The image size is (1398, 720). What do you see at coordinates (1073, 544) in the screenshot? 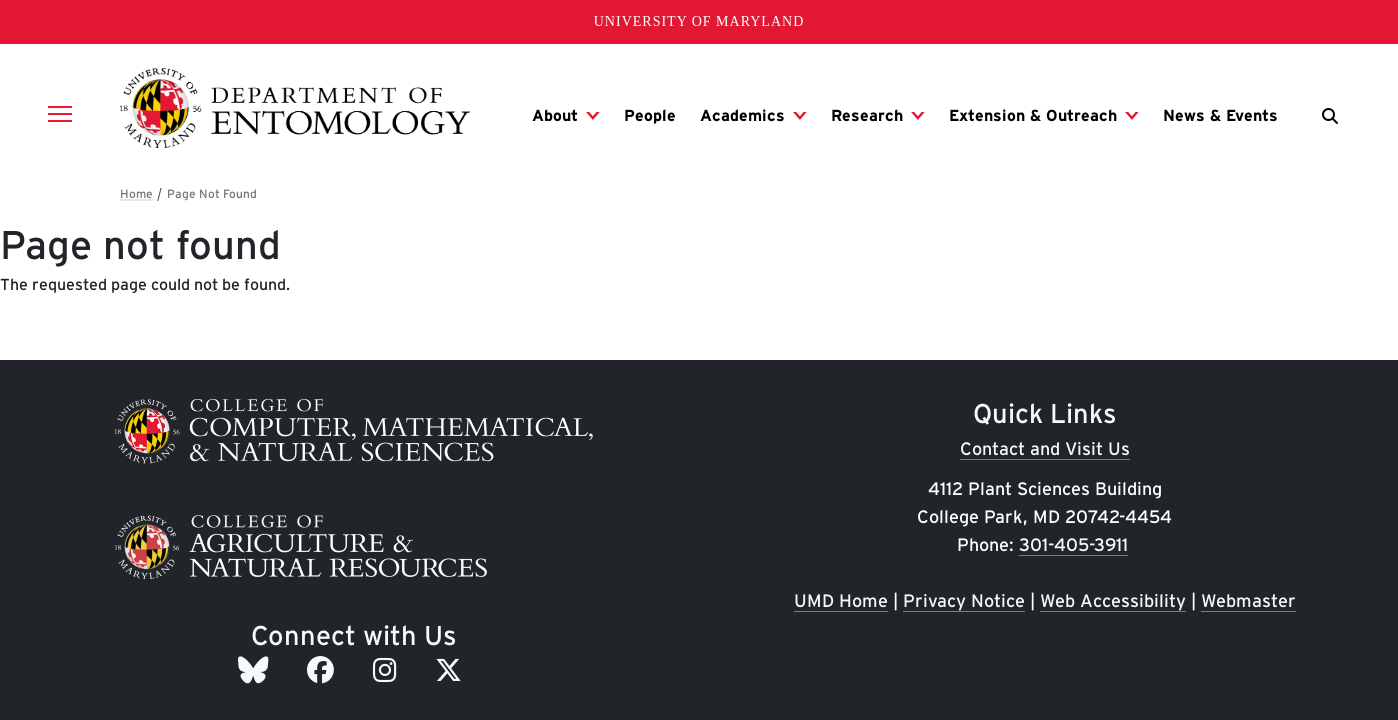
I see `301-405-3911` at bounding box center [1073, 544].